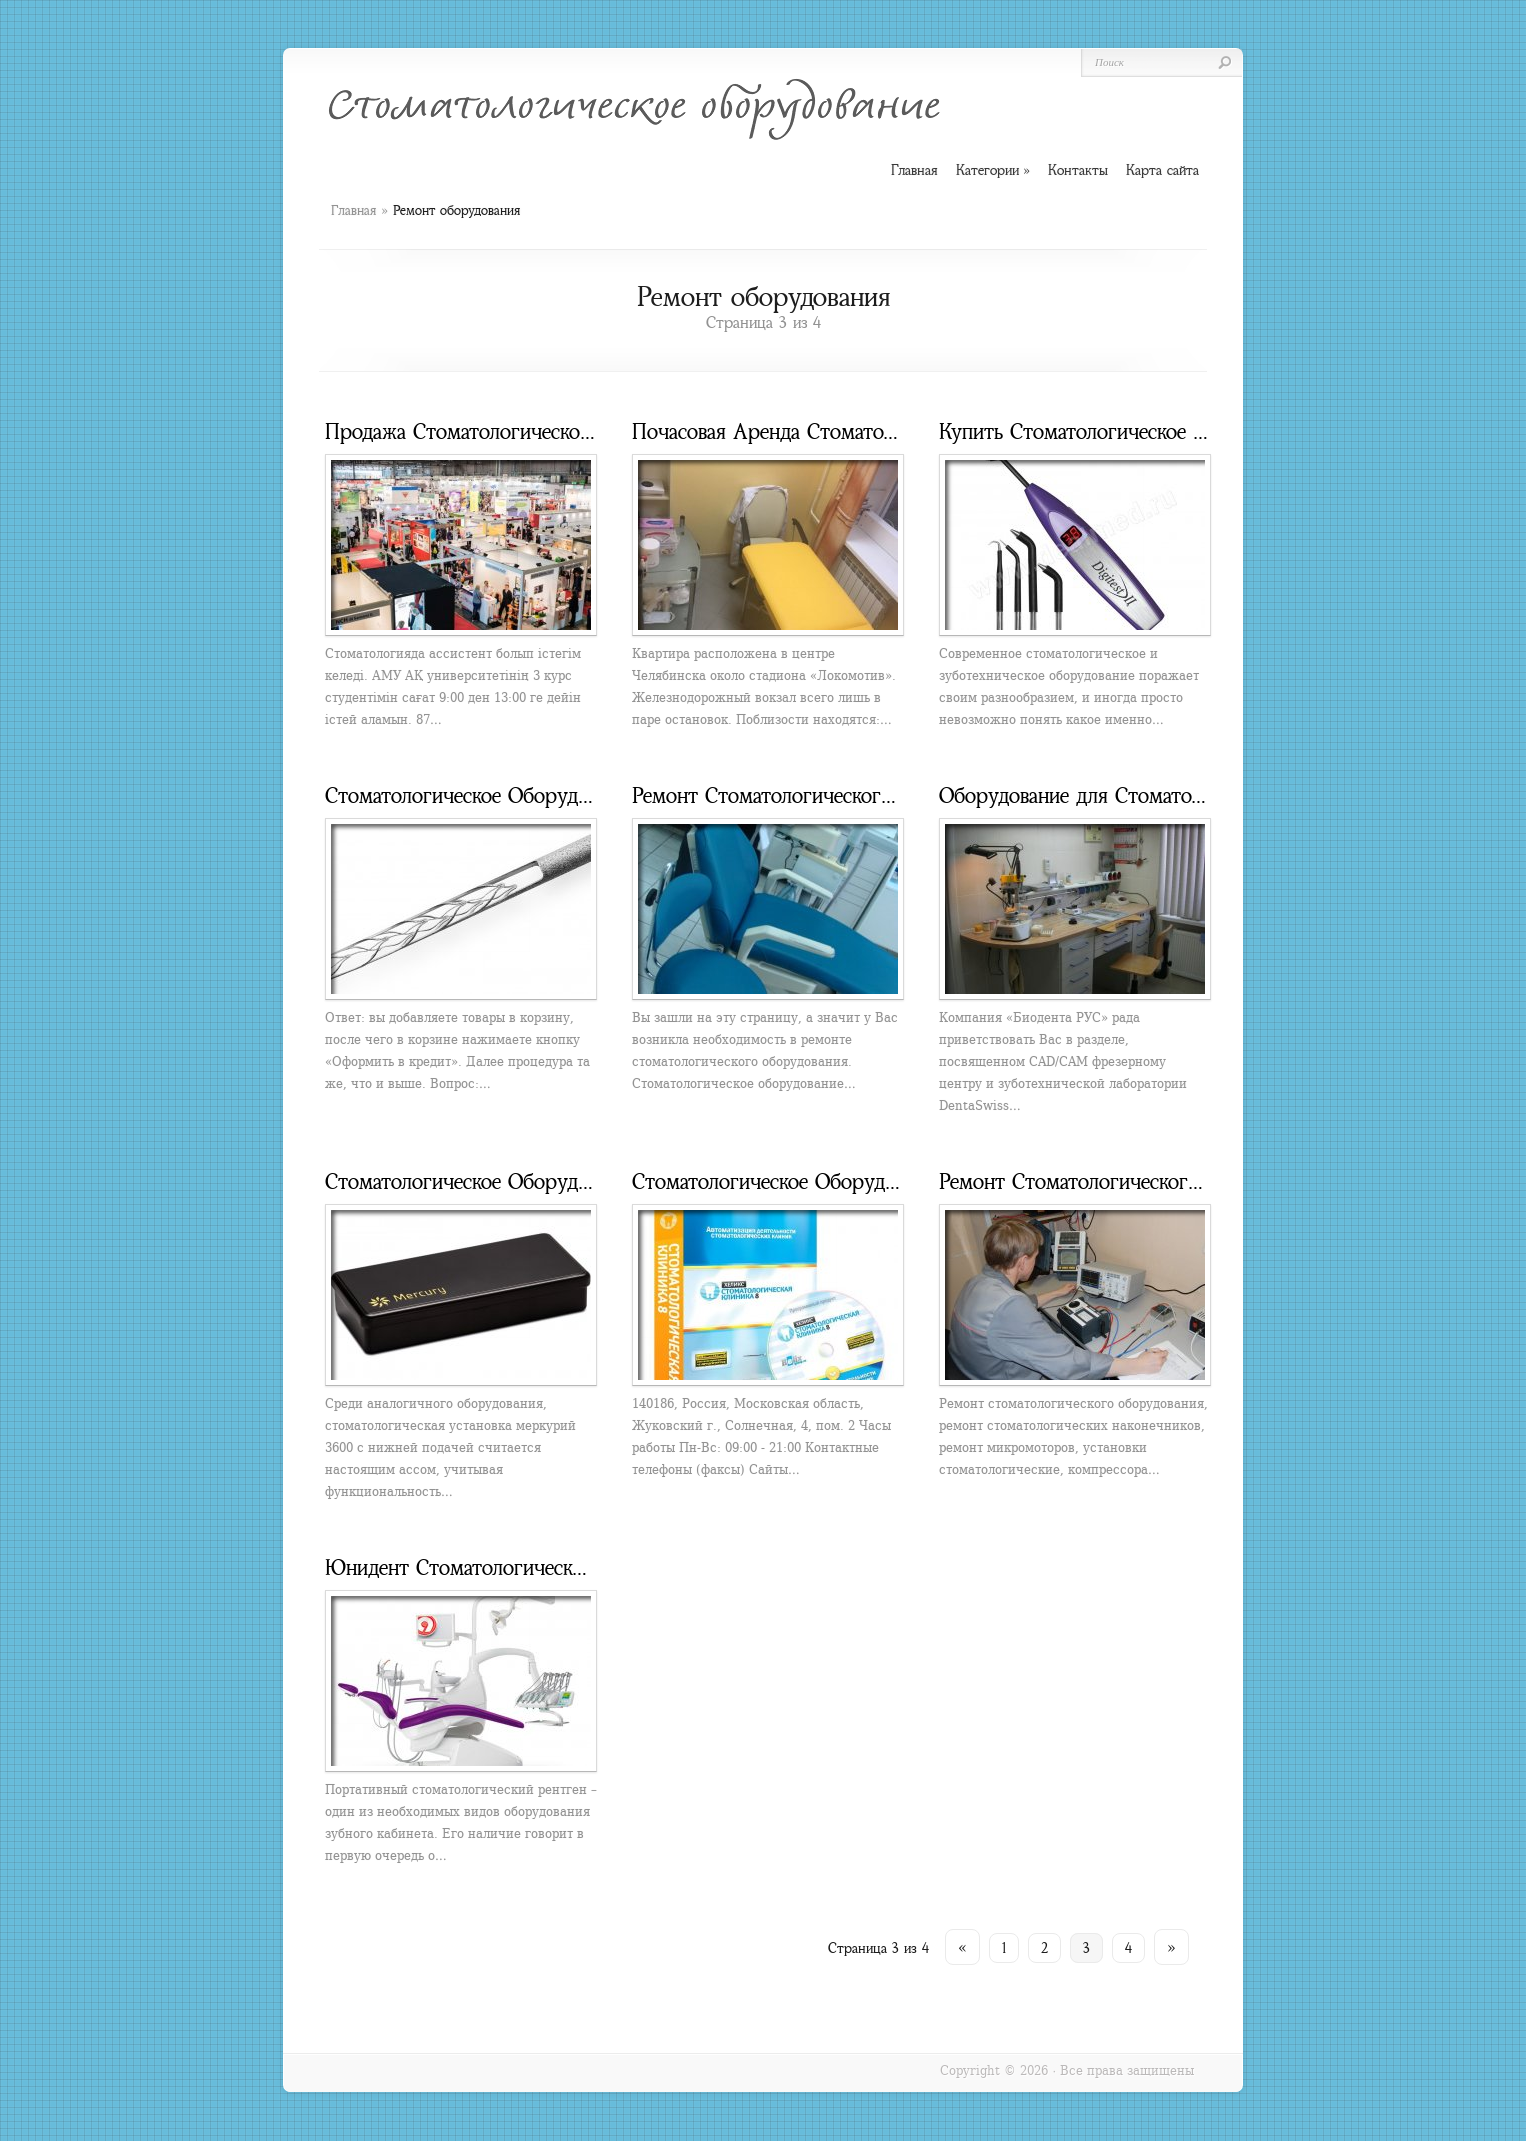  Describe the element at coordinates (848, 431) in the screenshot. I see `Почасовая Аренда Стоматологического Кресла` at that location.